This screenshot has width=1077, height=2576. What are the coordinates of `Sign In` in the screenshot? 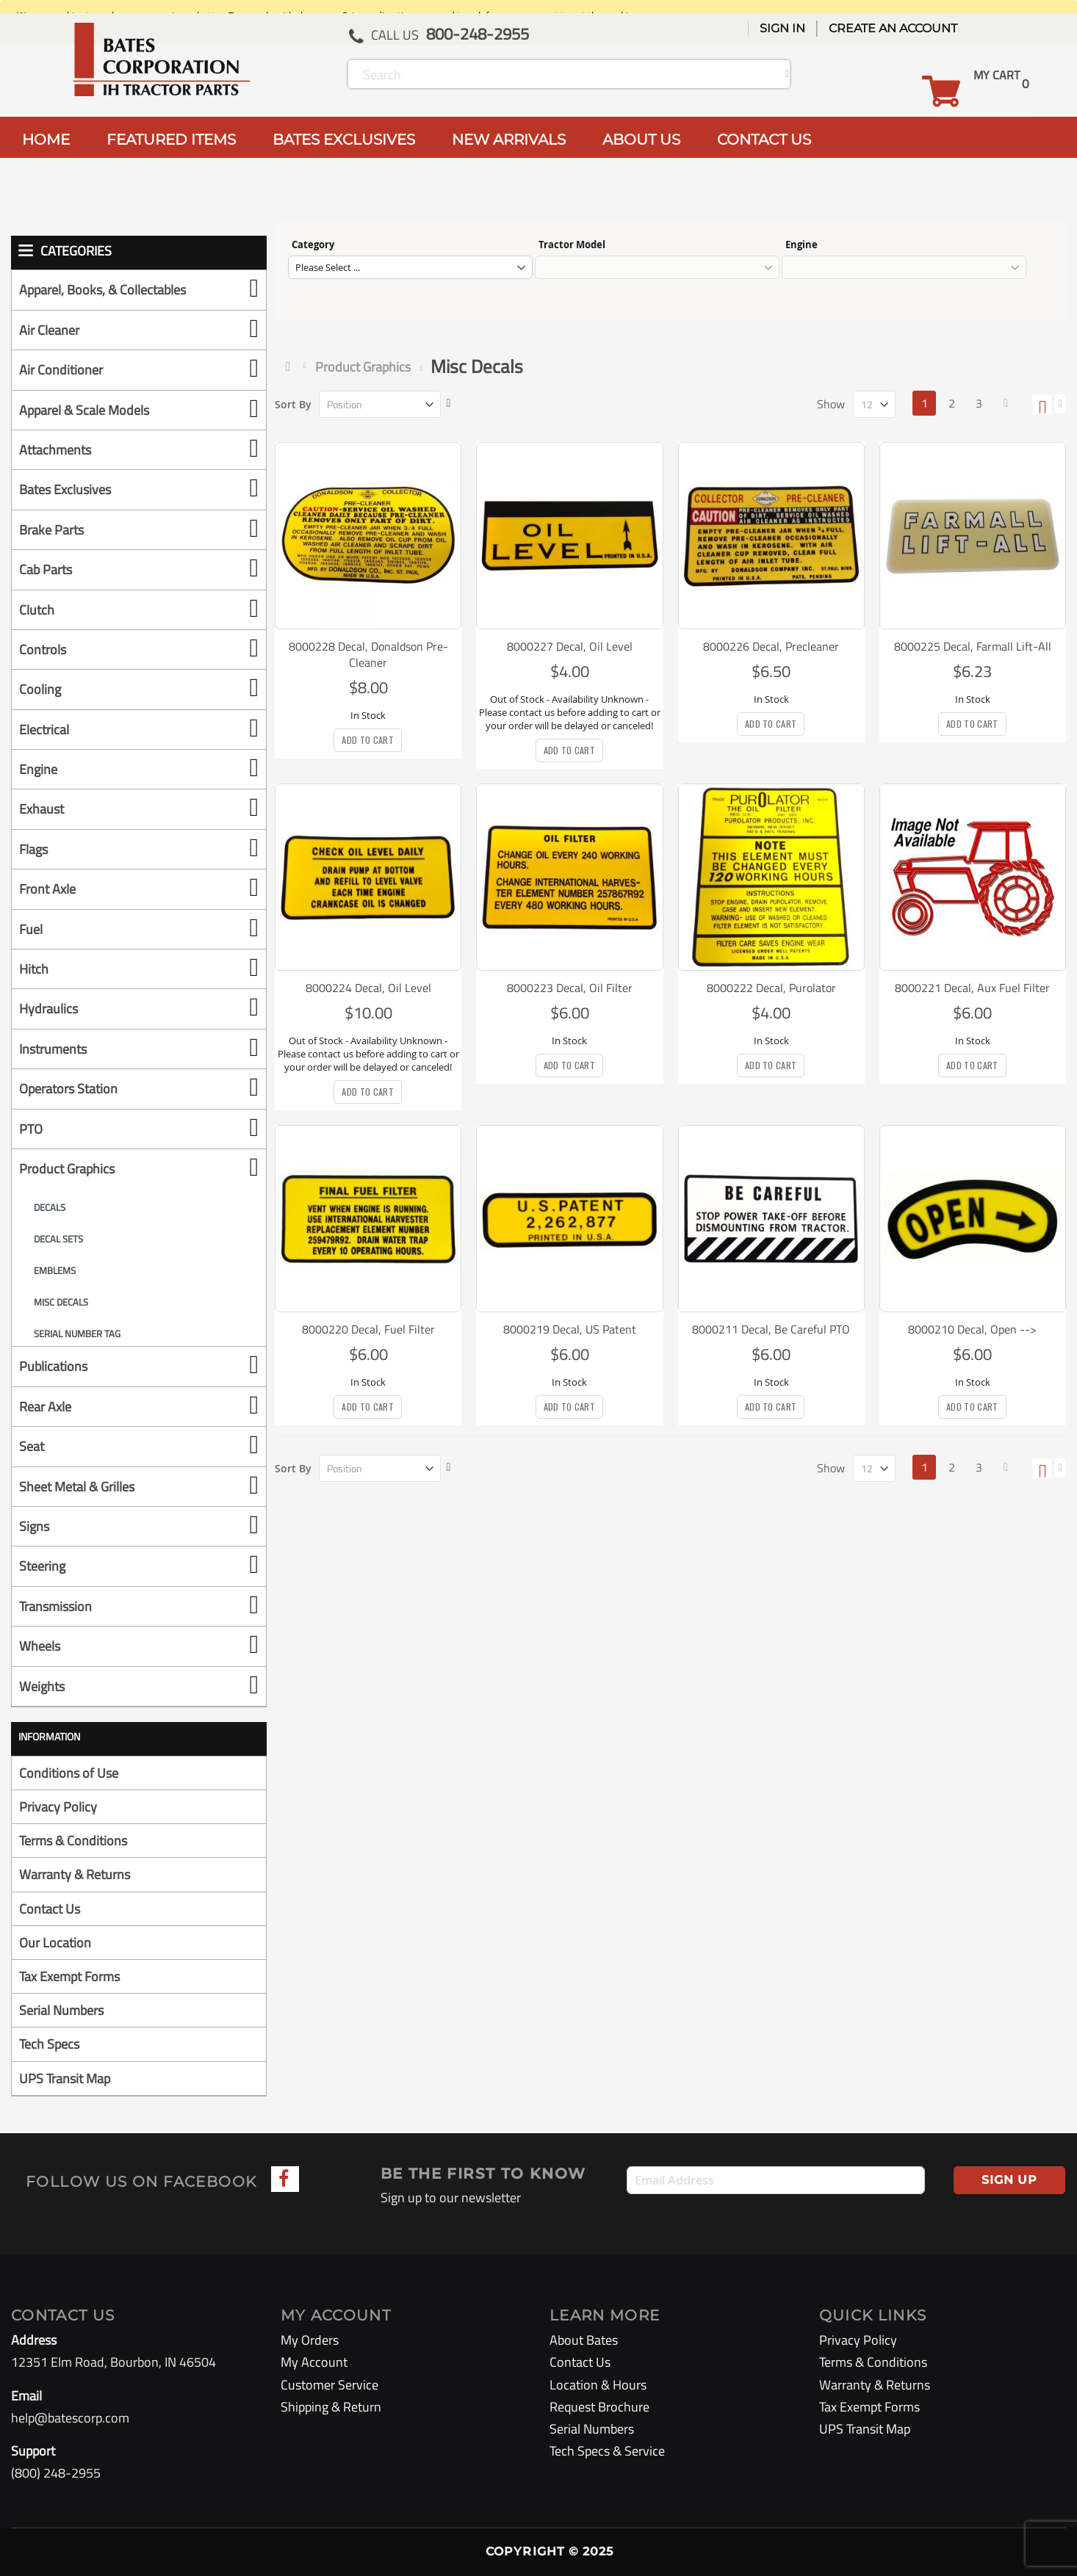 It's located at (782, 28).